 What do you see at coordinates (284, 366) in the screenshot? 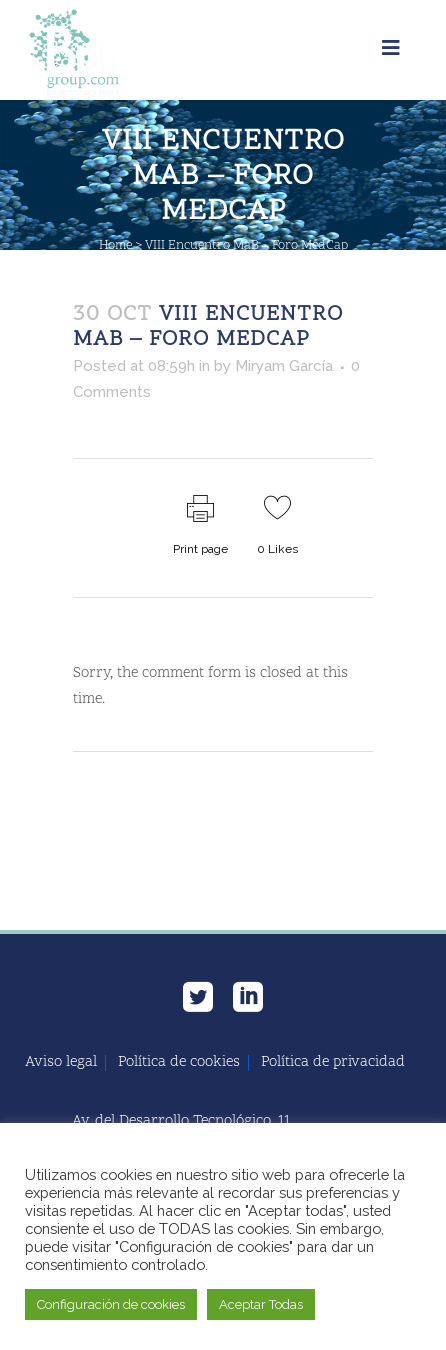
I see `Miryam García` at bounding box center [284, 366].